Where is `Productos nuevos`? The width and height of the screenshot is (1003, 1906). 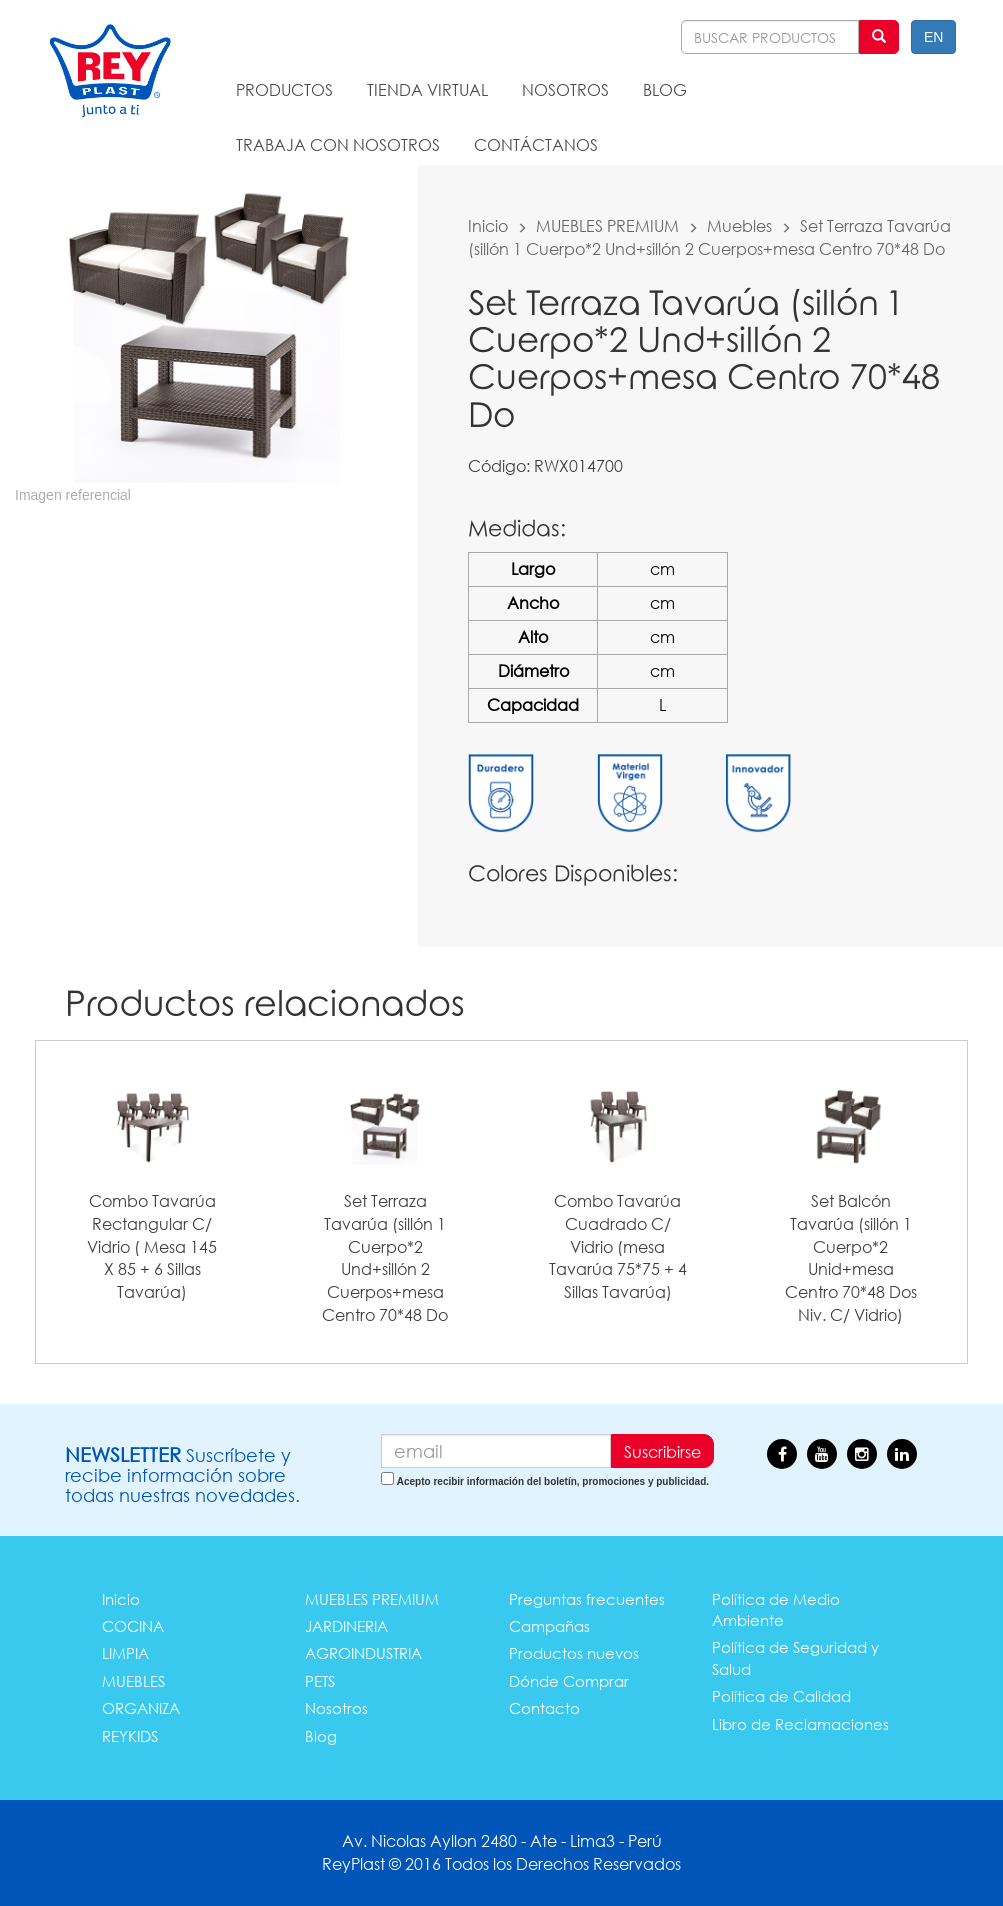 Productos nuevos is located at coordinates (574, 1653).